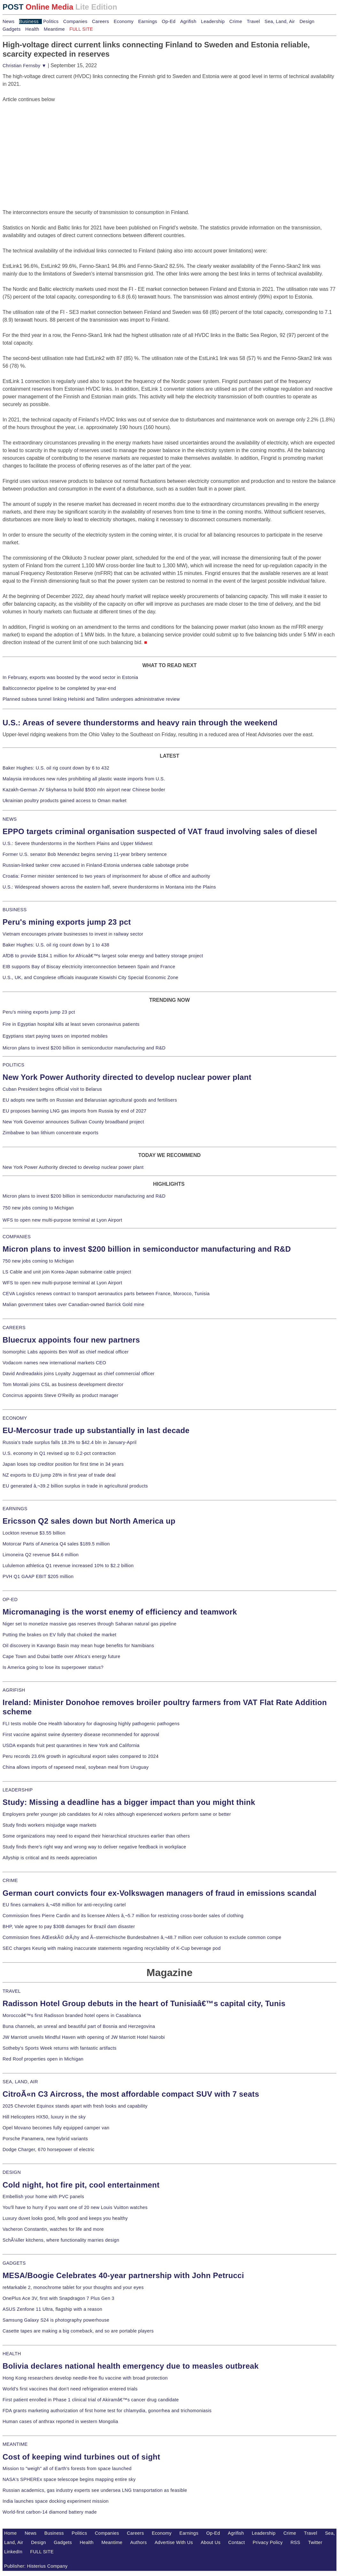  What do you see at coordinates (90, 977) in the screenshot?
I see `U.S., UK, and Congolese officials inaugurate Kiswishi City Special Economic Zone` at bounding box center [90, 977].